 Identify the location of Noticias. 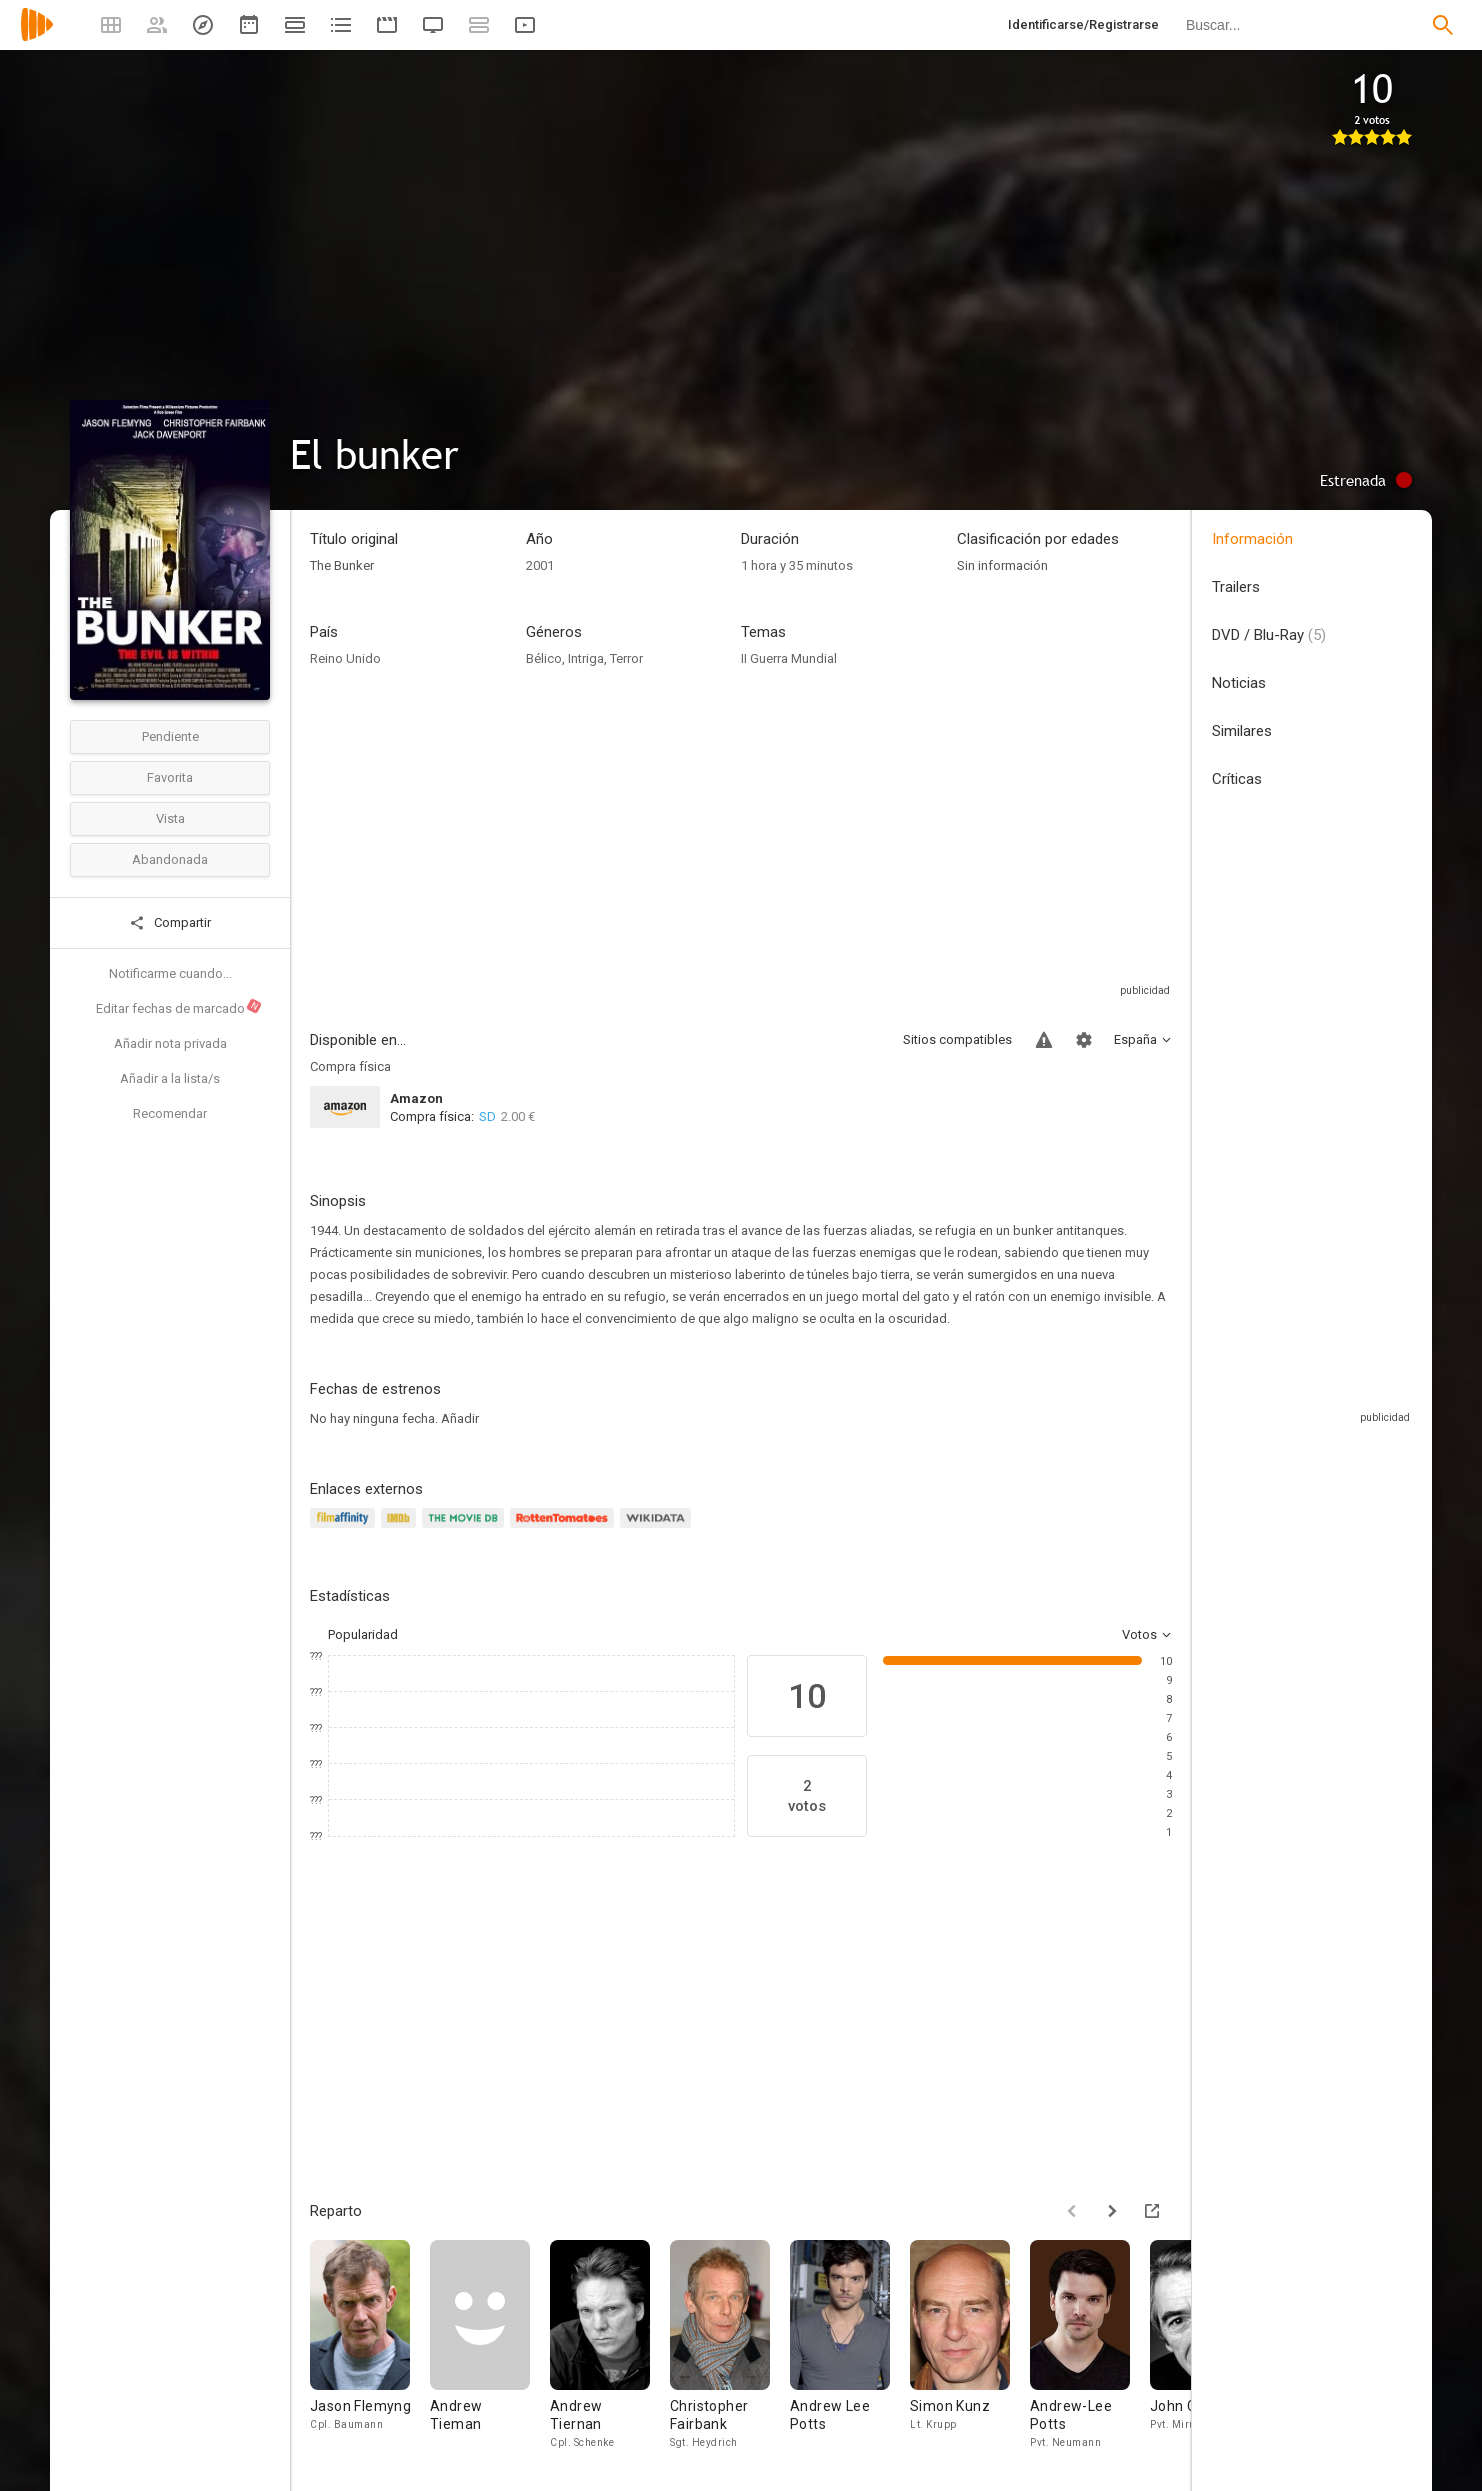
(1239, 683).